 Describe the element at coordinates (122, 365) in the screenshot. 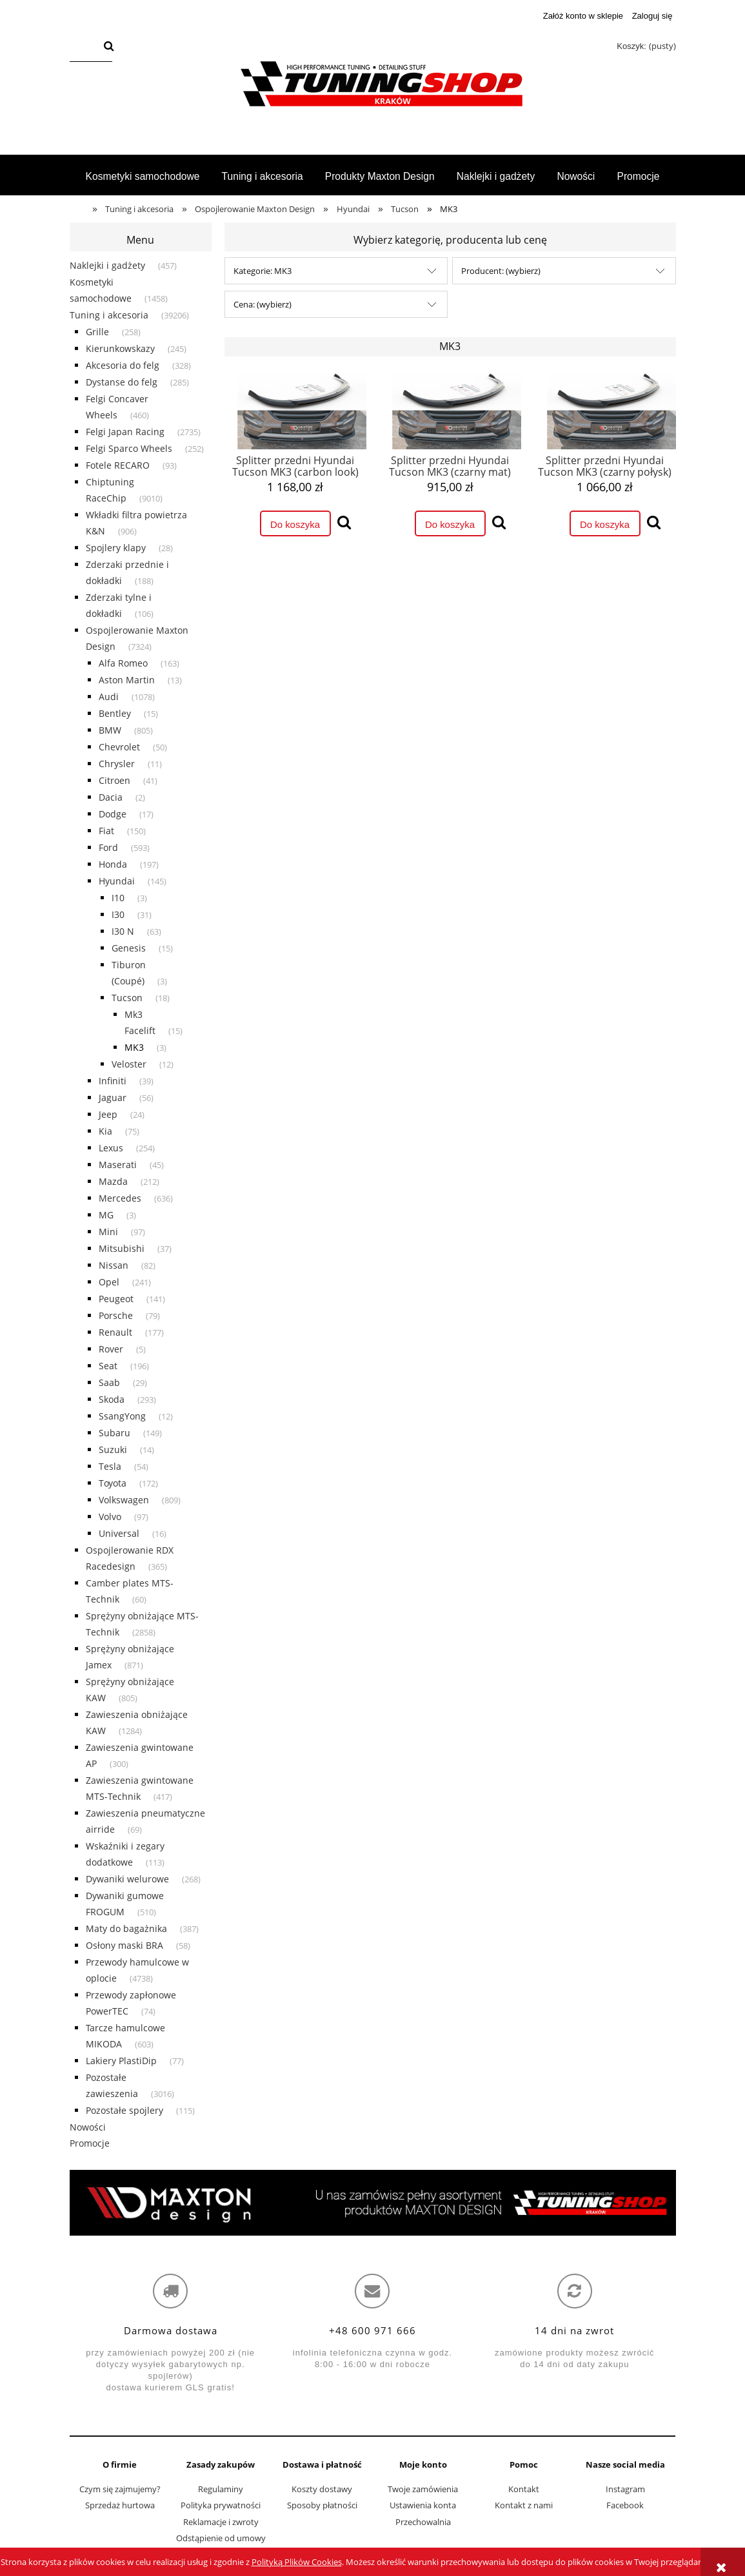

I see `Akcesoria do felg [Akcesoria do felg 328]` at that location.